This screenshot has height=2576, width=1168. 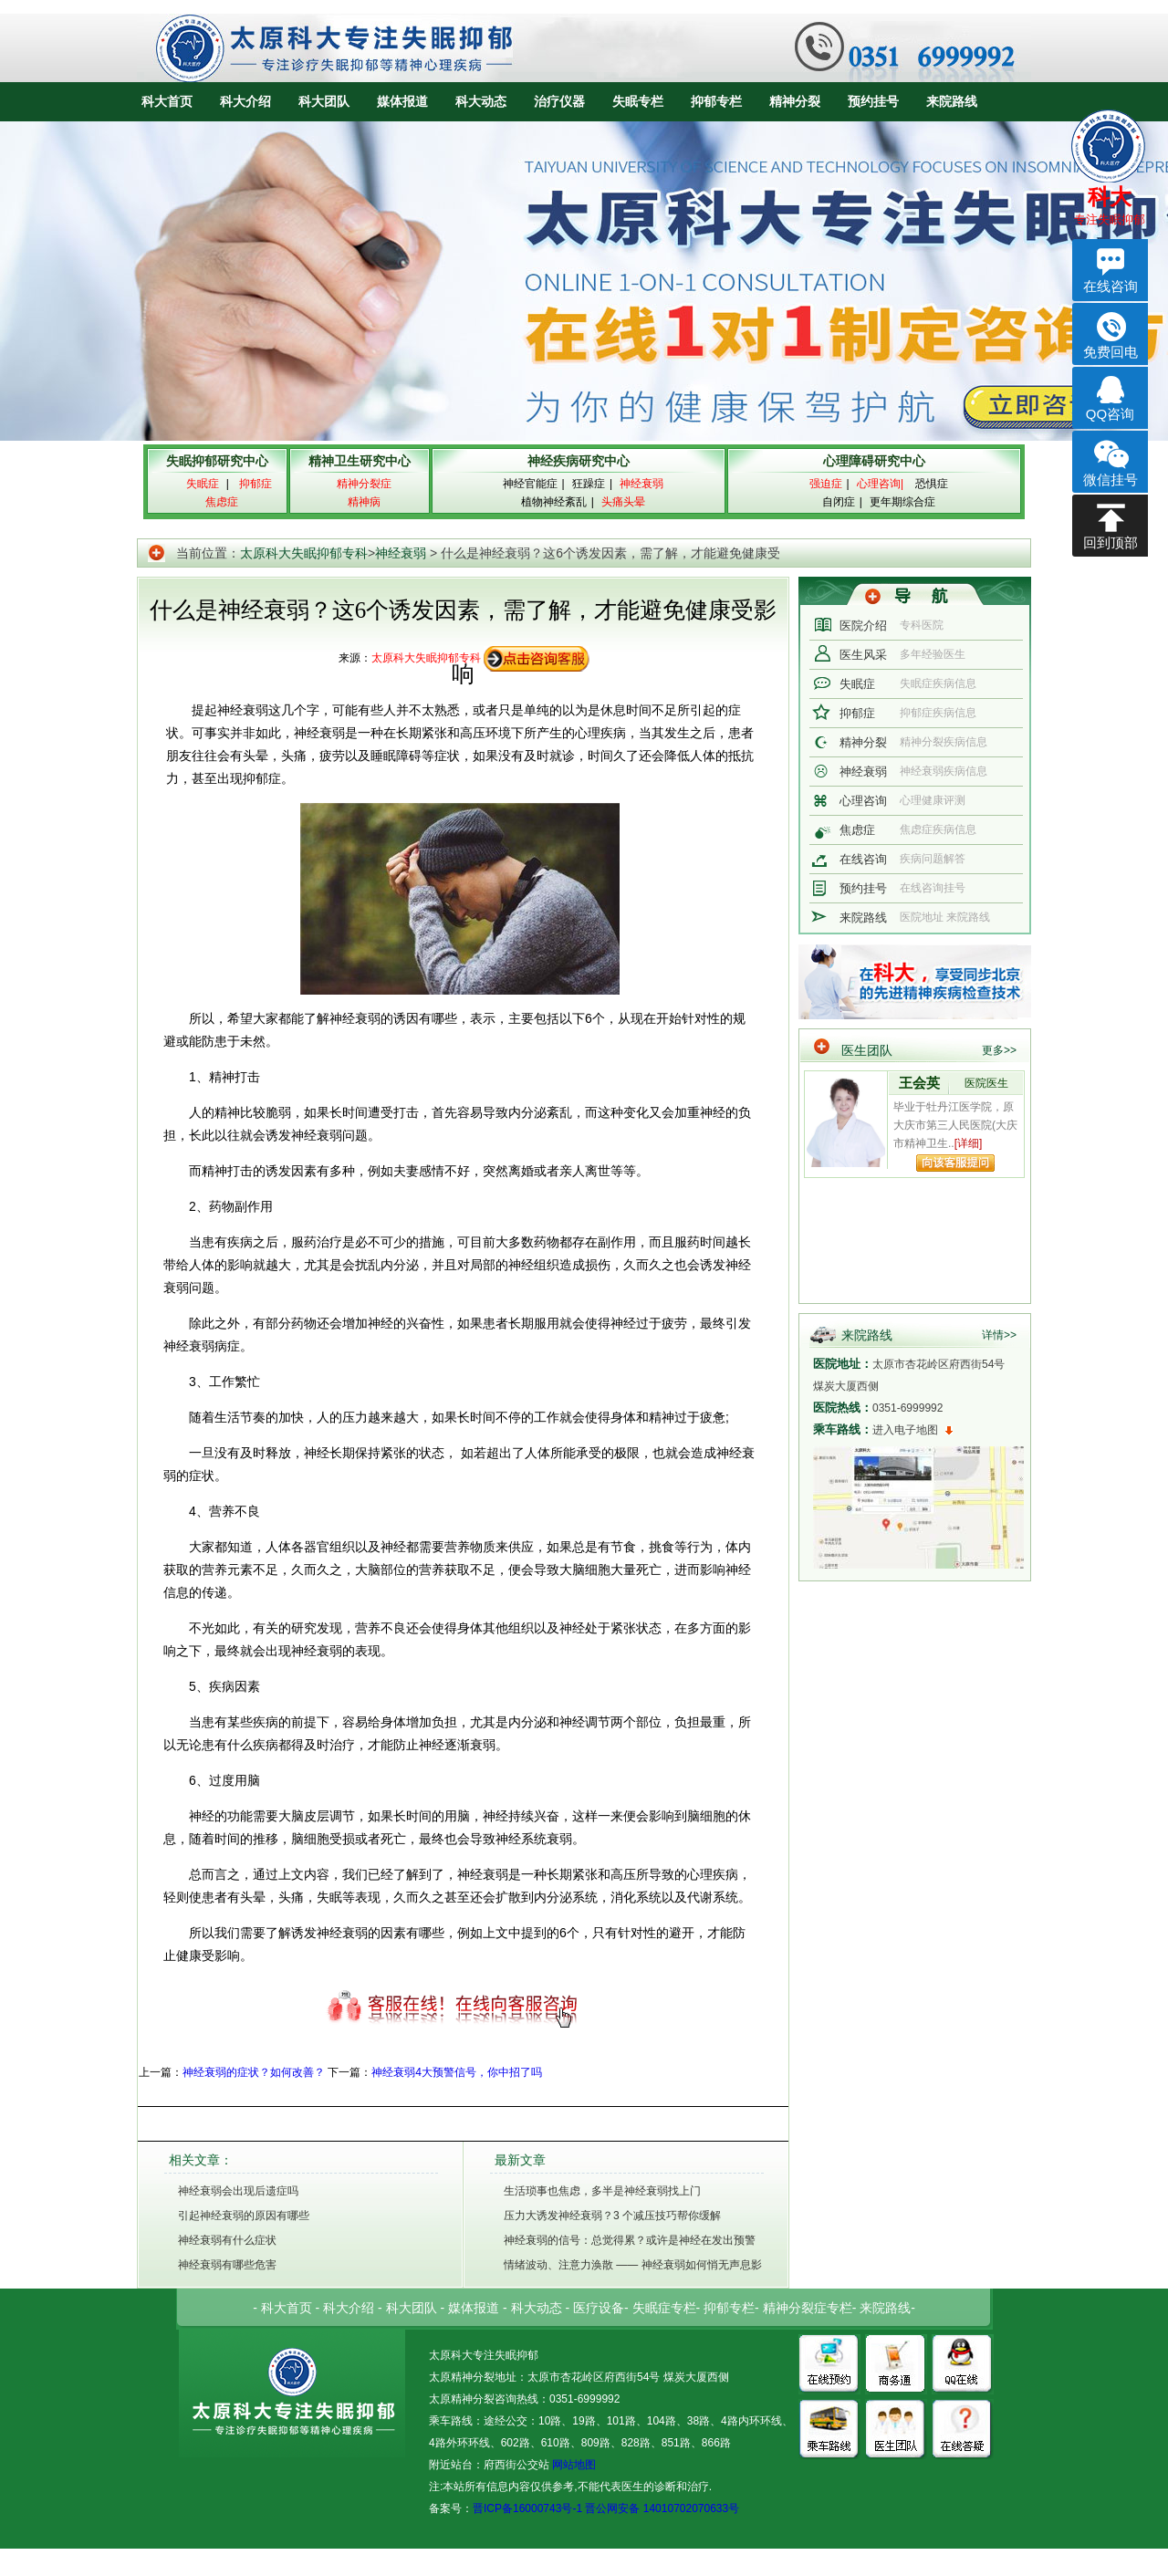 What do you see at coordinates (863, 655) in the screenshot?
I see `医生风采` at bounding box center [863, 655].